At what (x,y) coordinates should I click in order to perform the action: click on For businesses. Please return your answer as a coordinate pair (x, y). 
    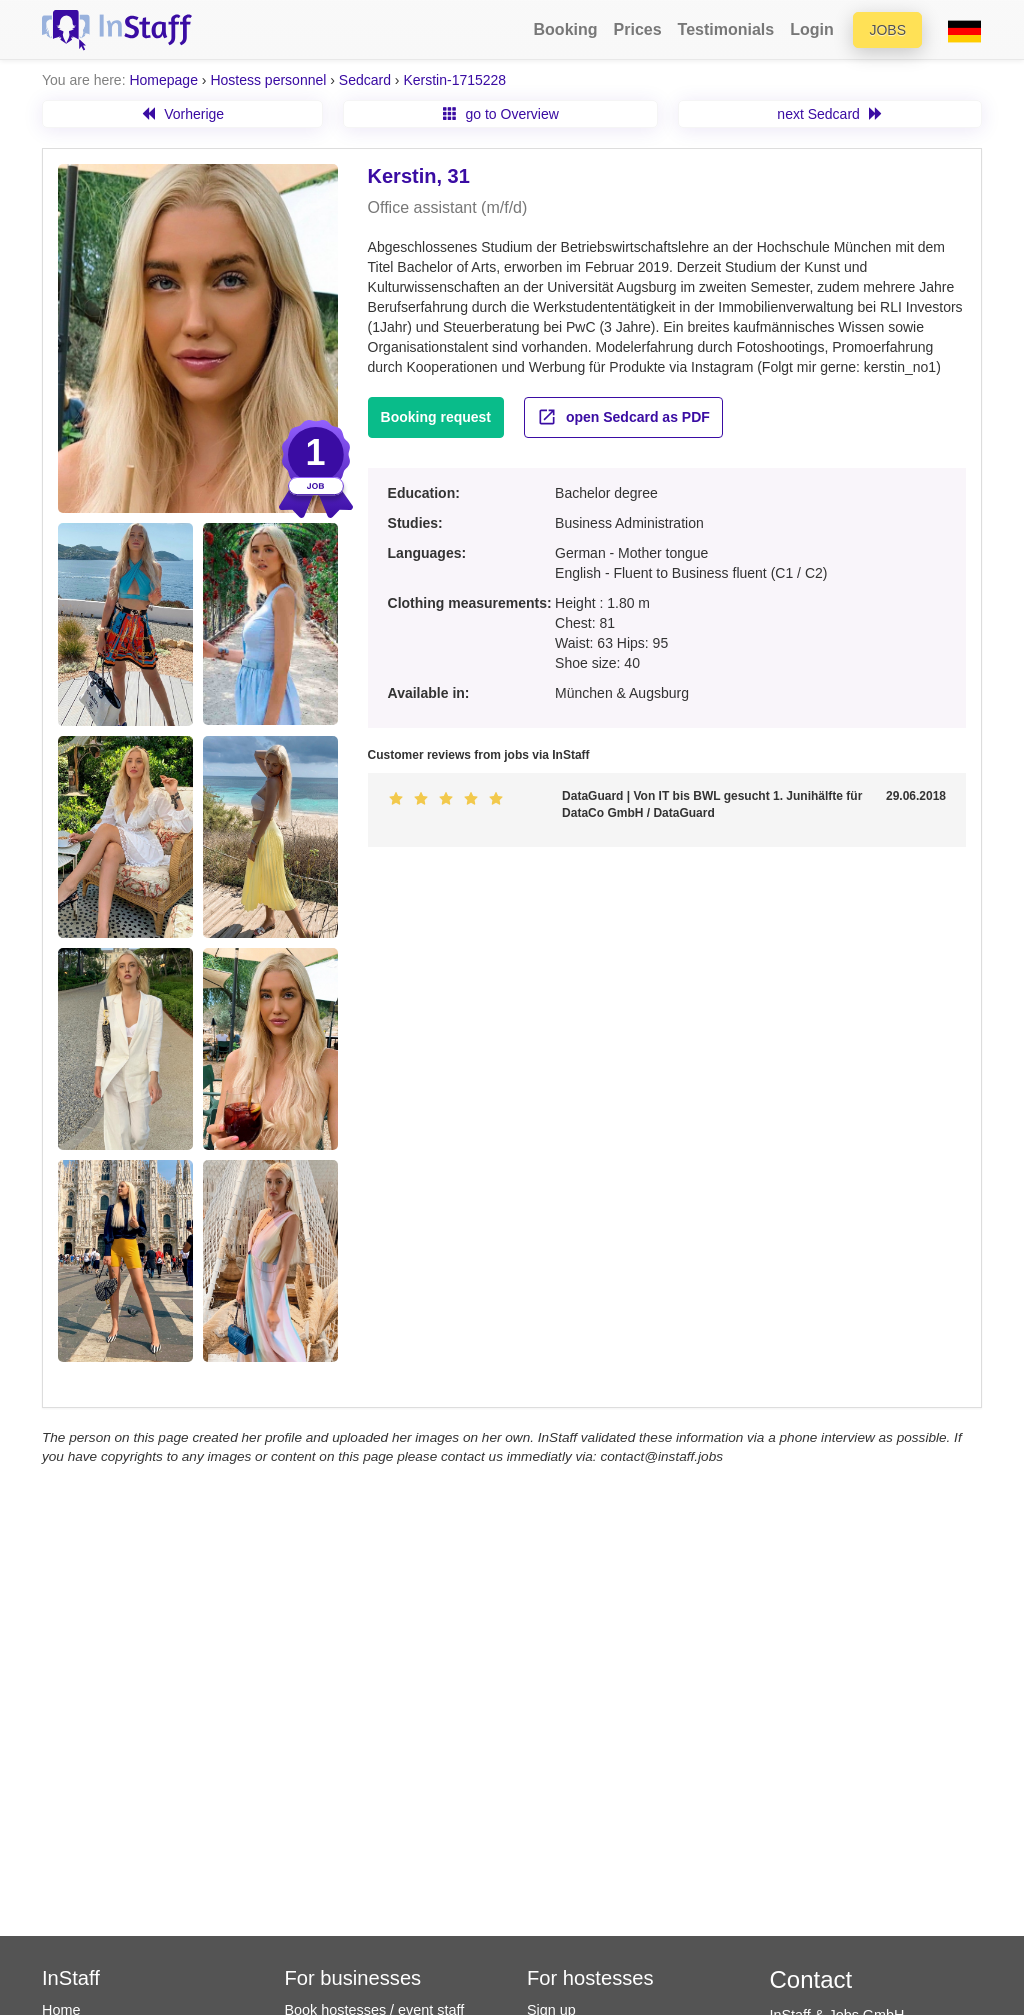
    Looking at the image, I should click on (353, 1978).